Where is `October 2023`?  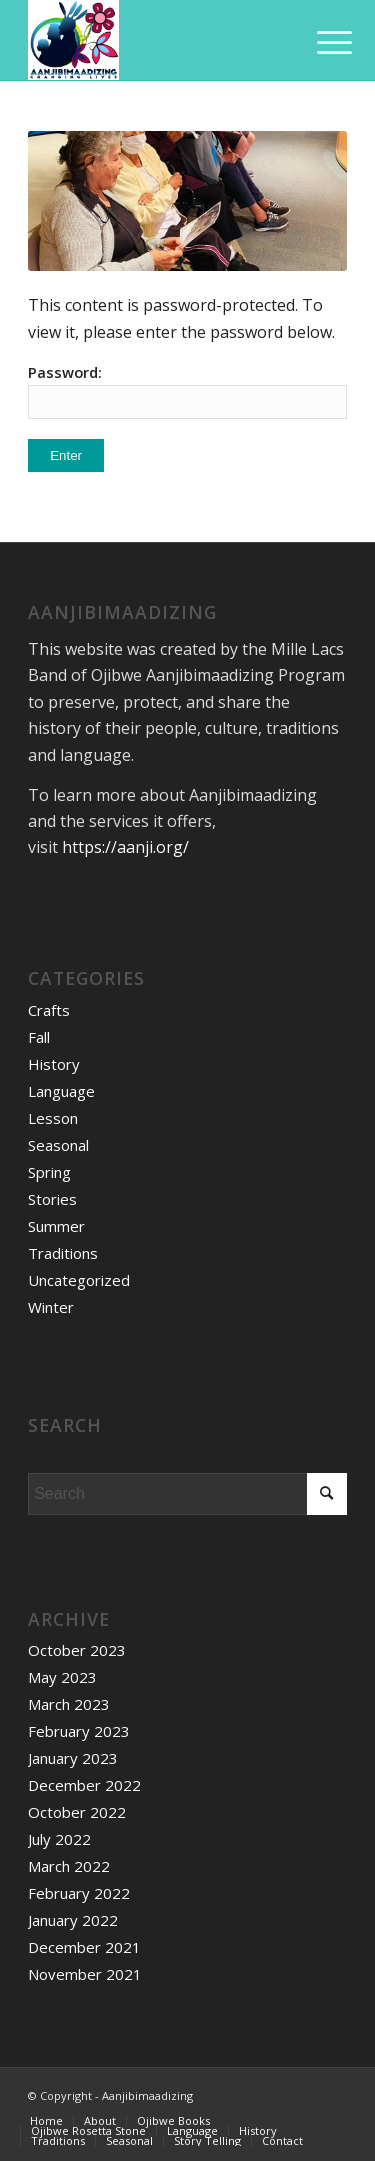
October 2023 is located at coordinates (77, 1650).